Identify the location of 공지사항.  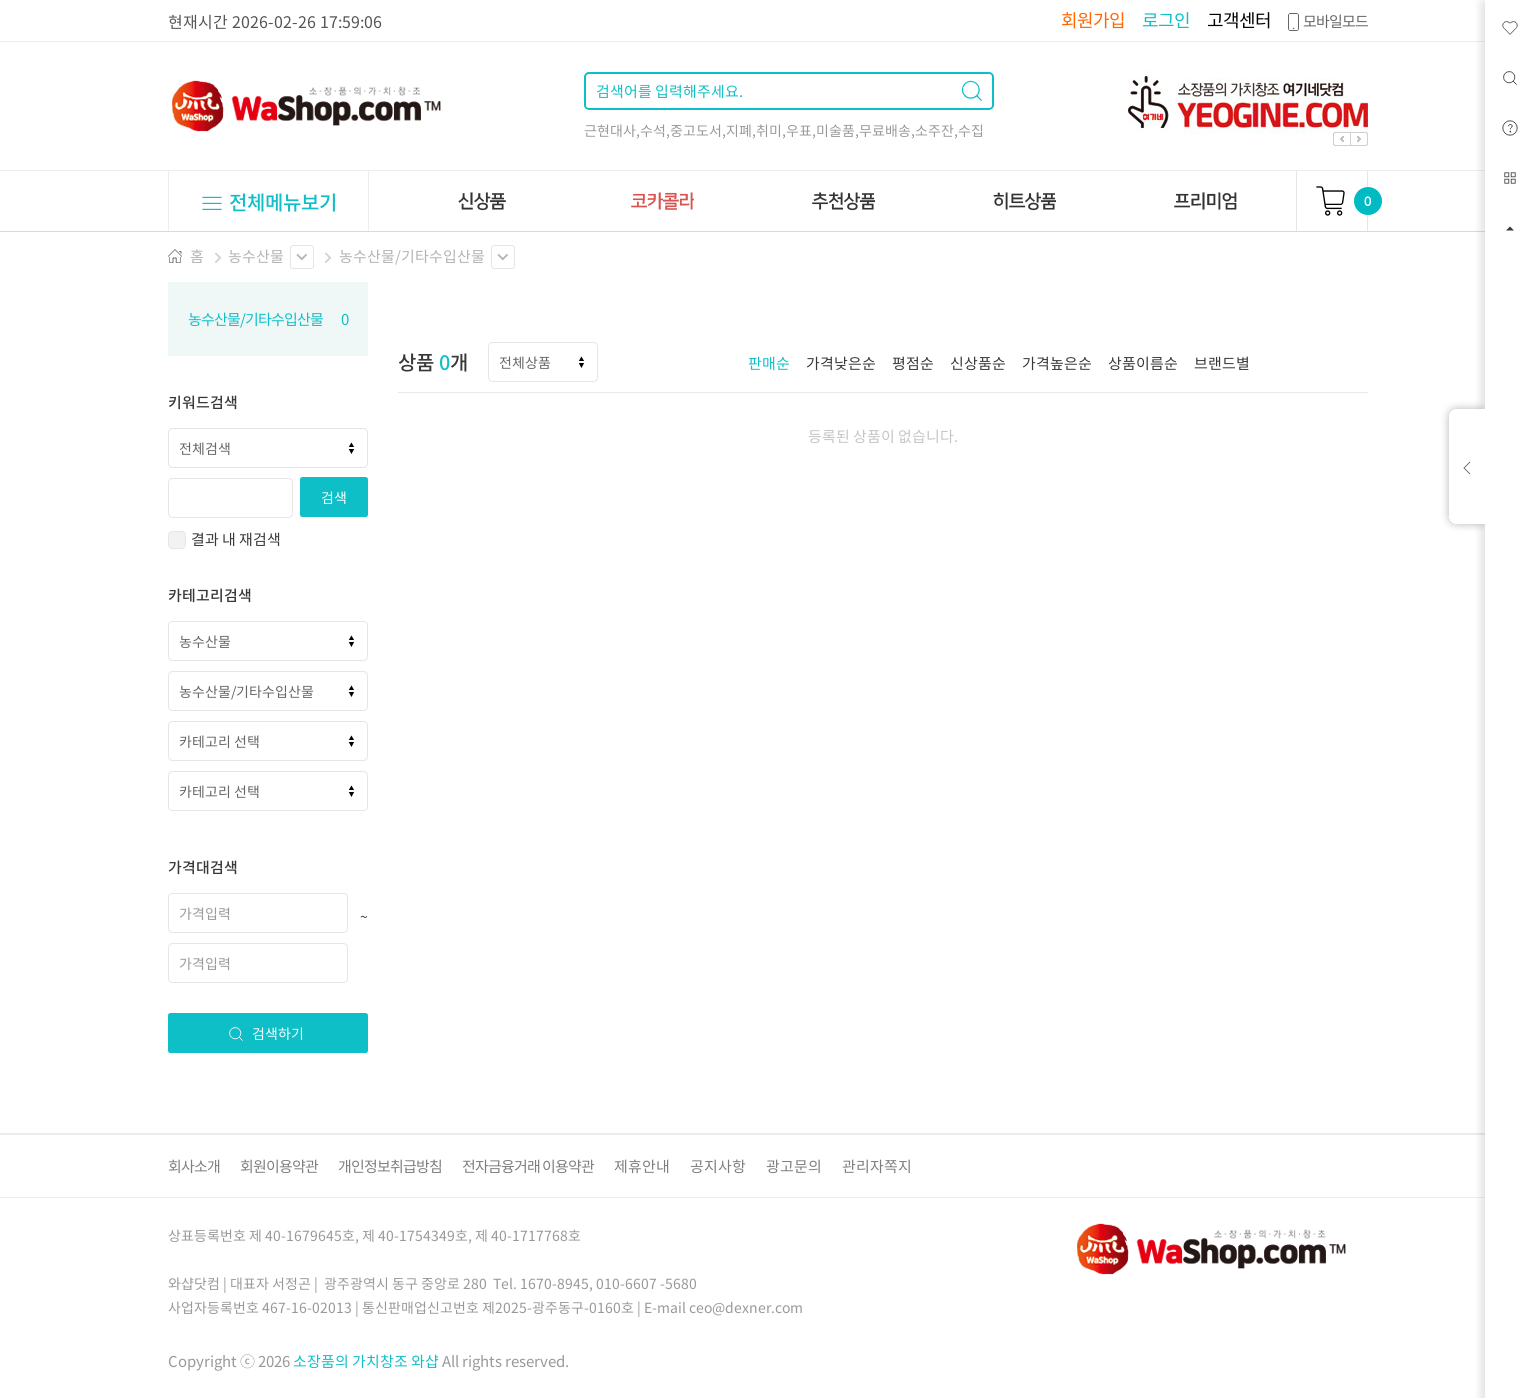
(718, 1166).